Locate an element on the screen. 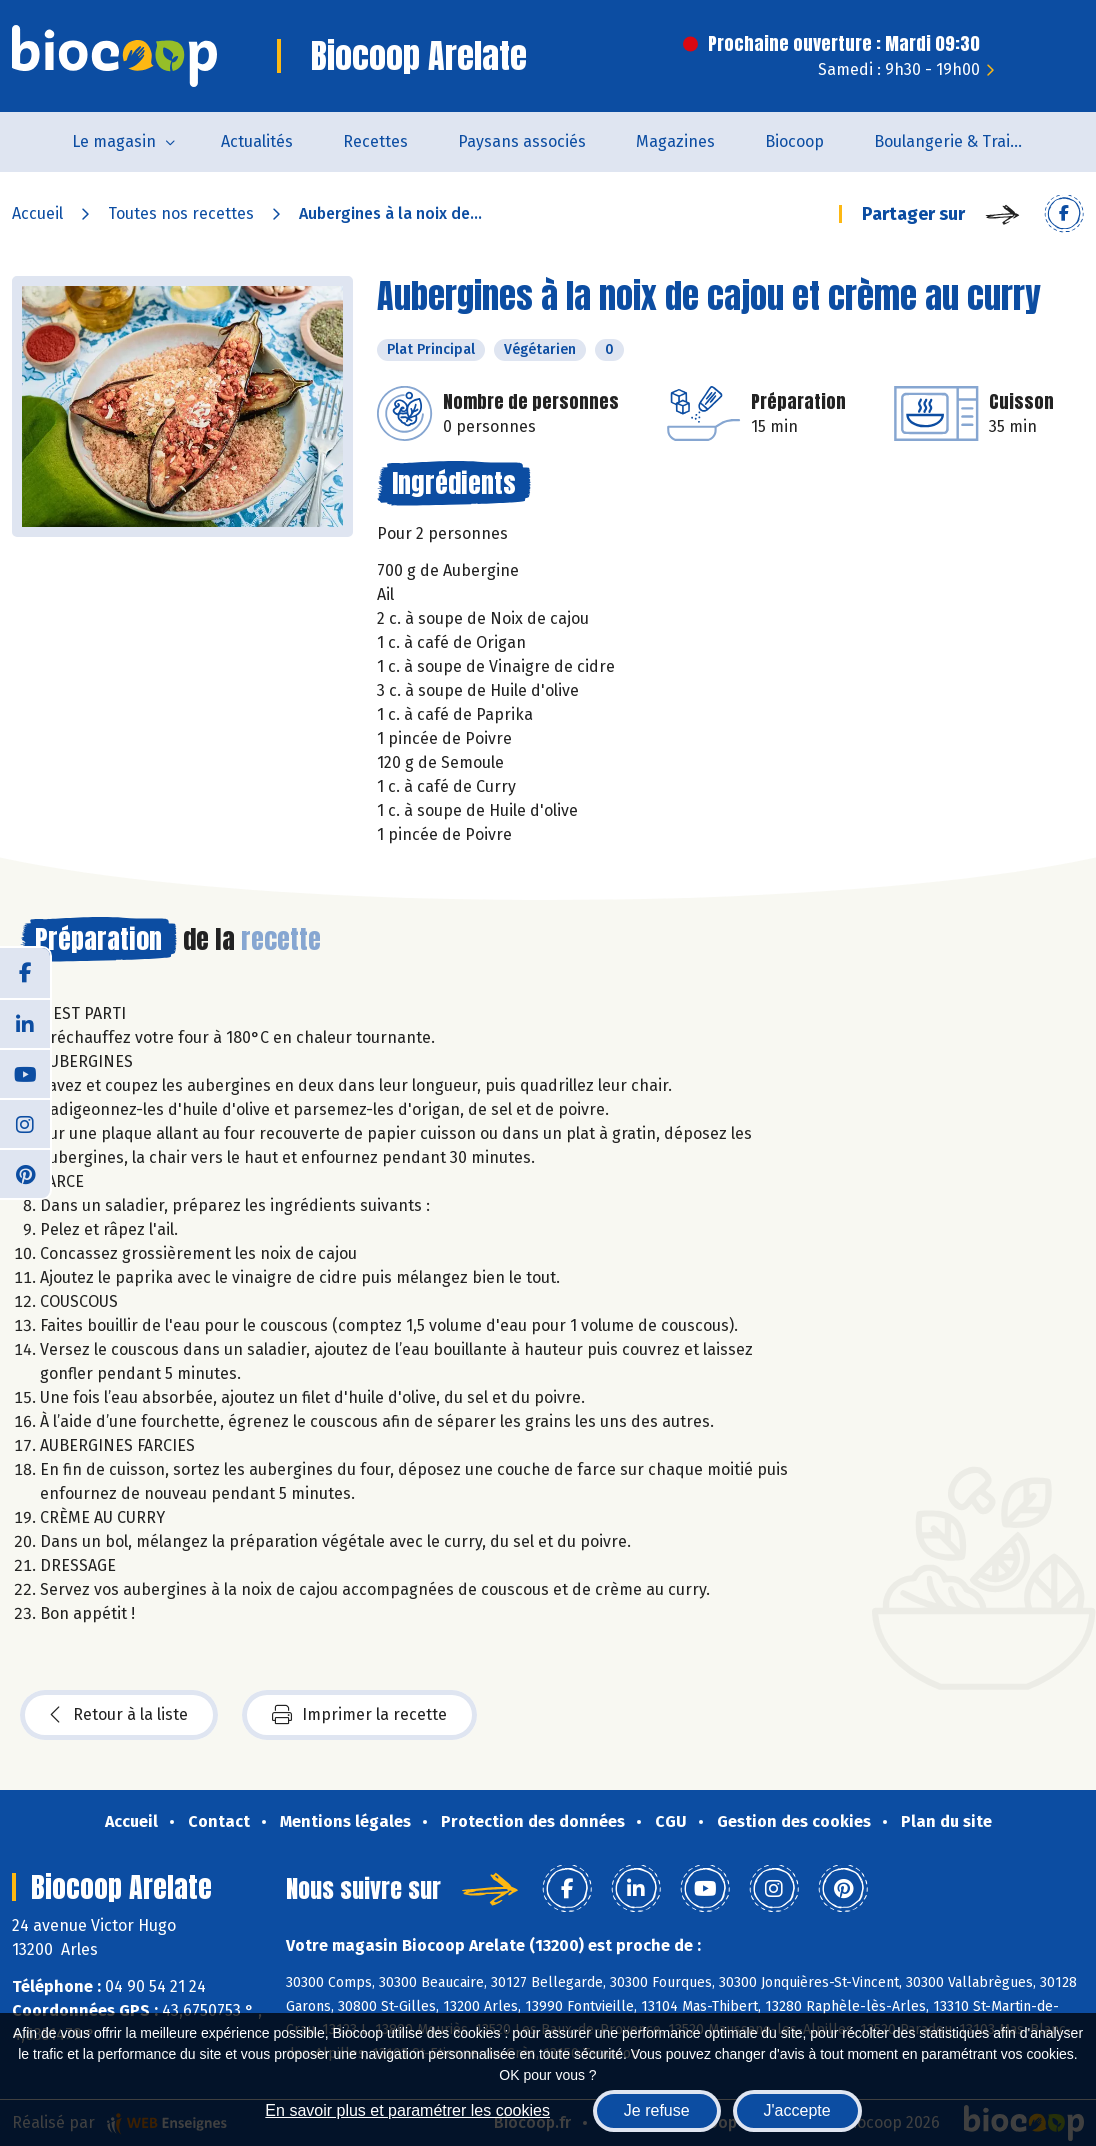 The height and width of the screenshot is (2146, 1096). Paysans associés is located at coordinates (522, 141).